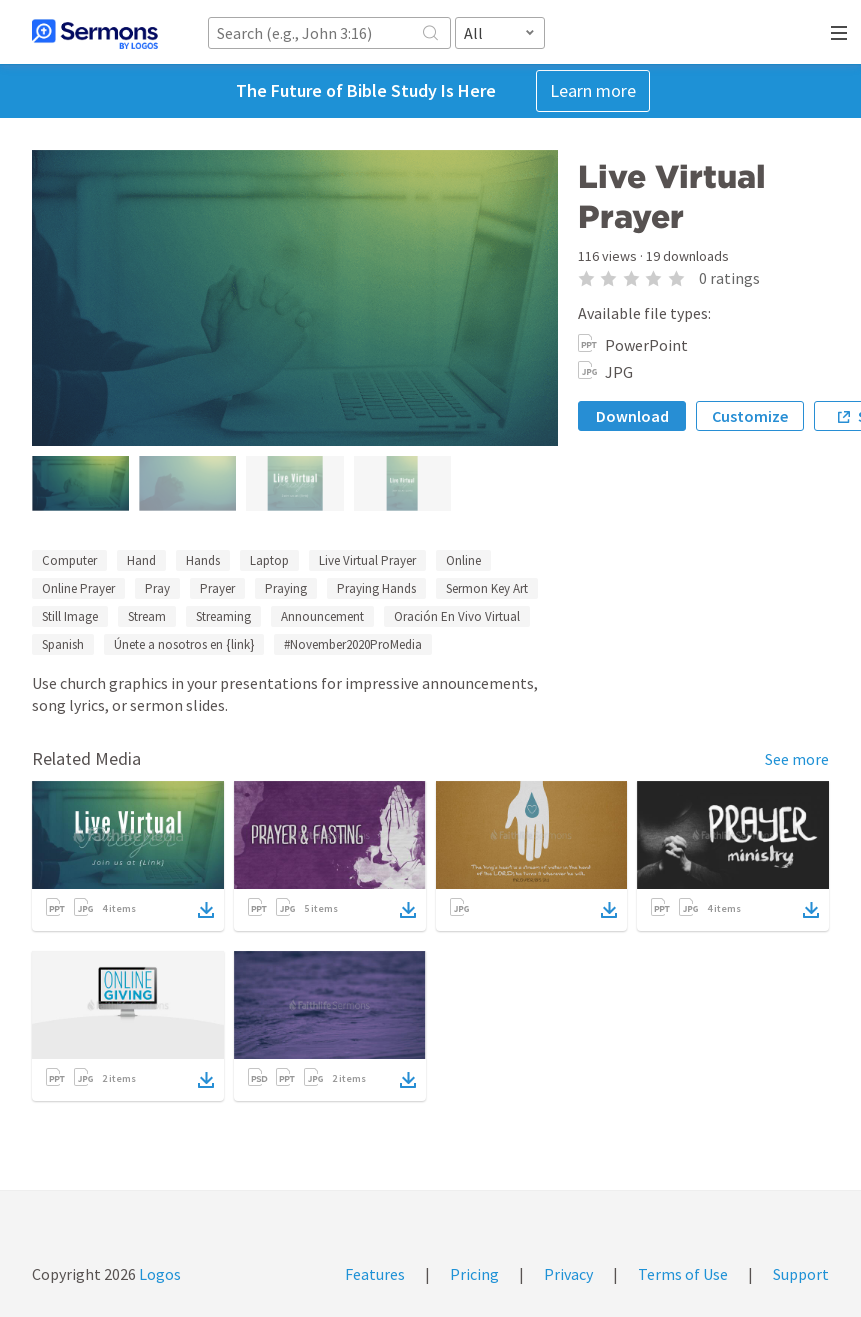 The width and height of the screenshot is (861, 1317). What do you see at coordinates (63, 644) in the screenshot?
I see `Spanish` at bounding box center [63, 644].